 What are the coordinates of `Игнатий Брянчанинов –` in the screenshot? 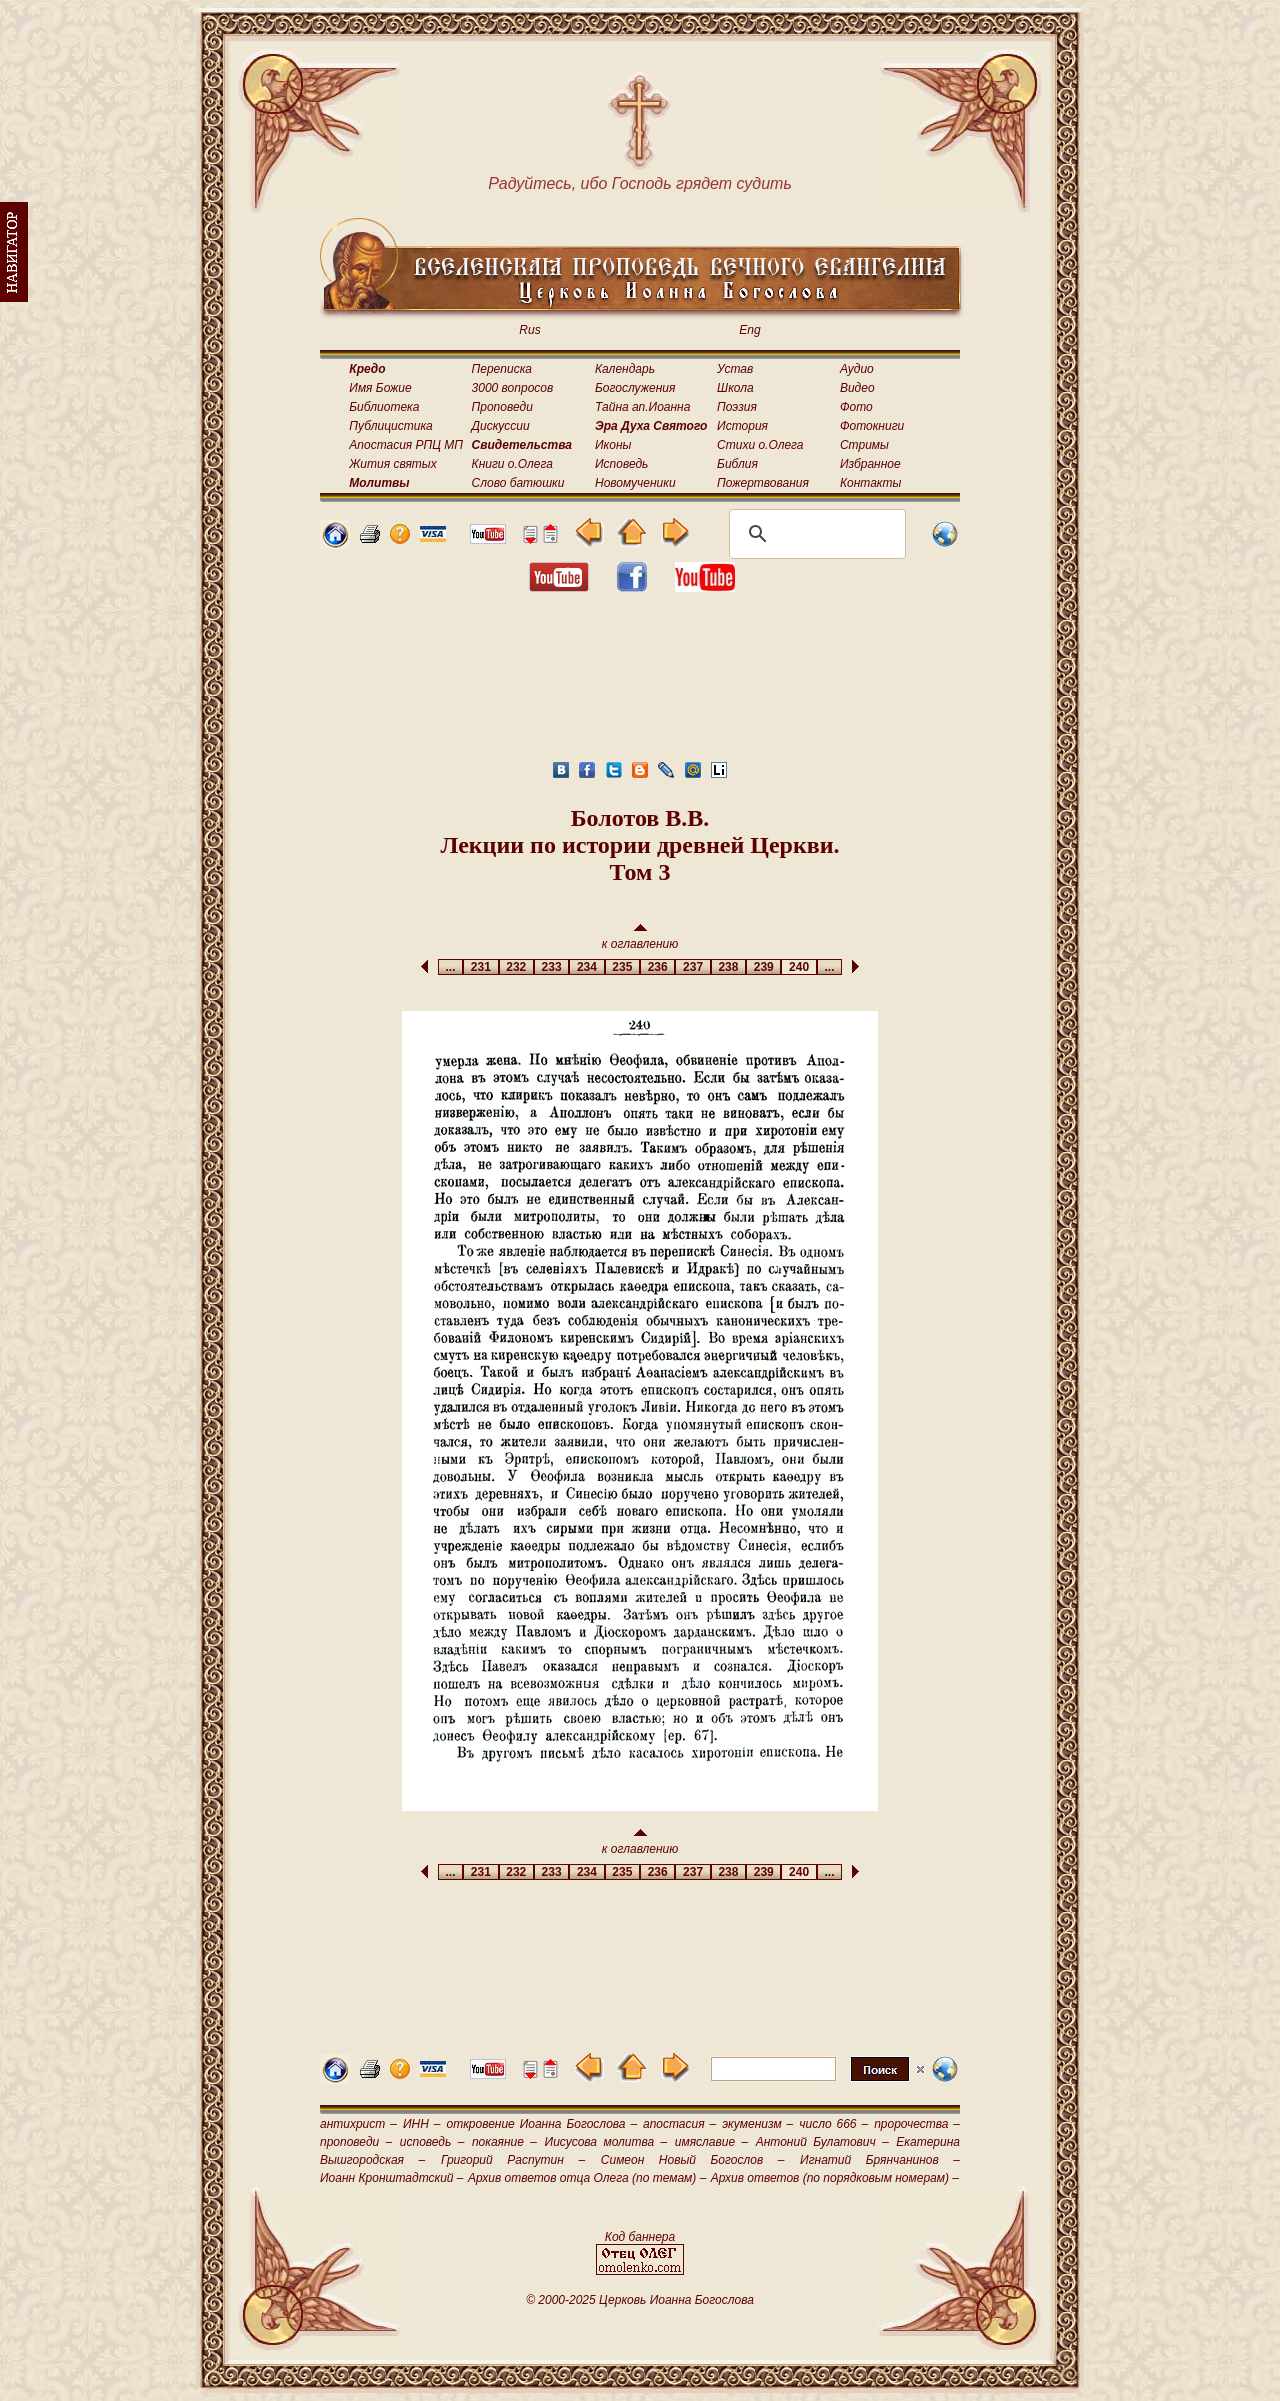 It's located at (880, 2160).